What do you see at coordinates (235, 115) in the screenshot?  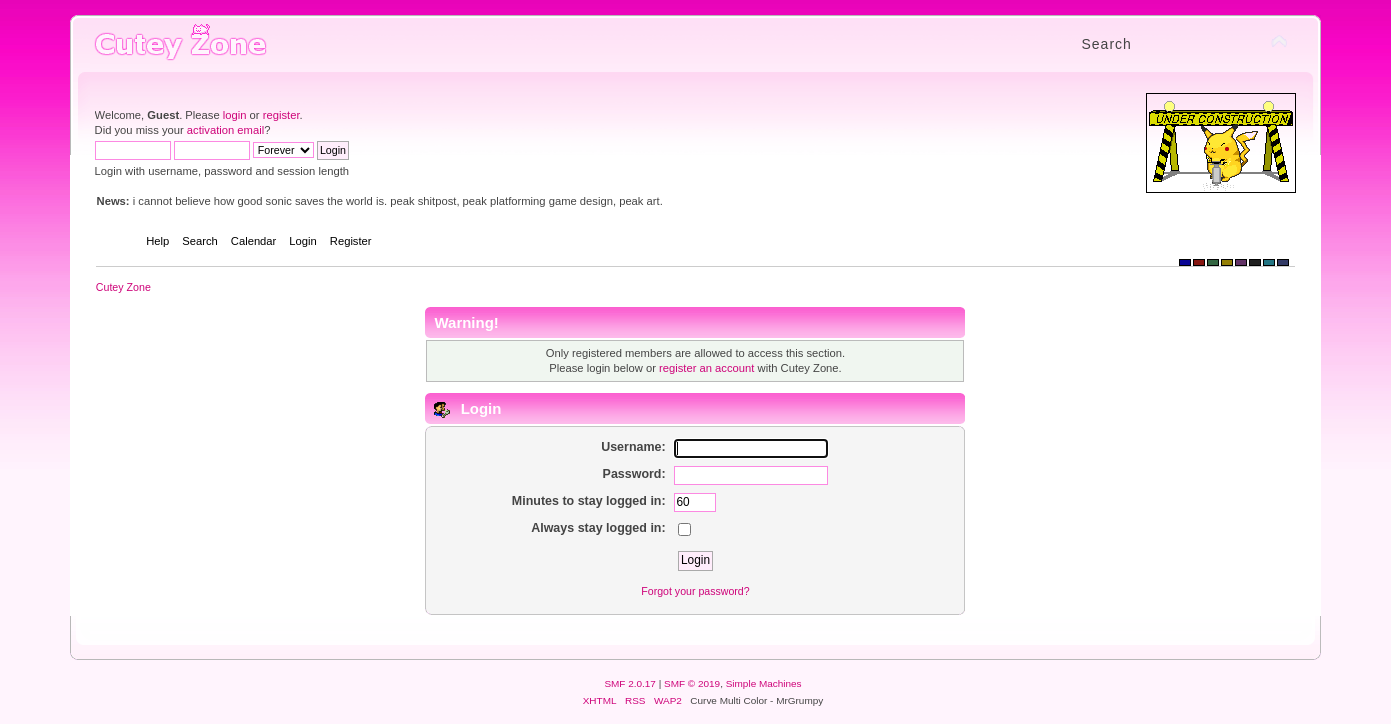 I see `login` at bounding box center [235, 115].